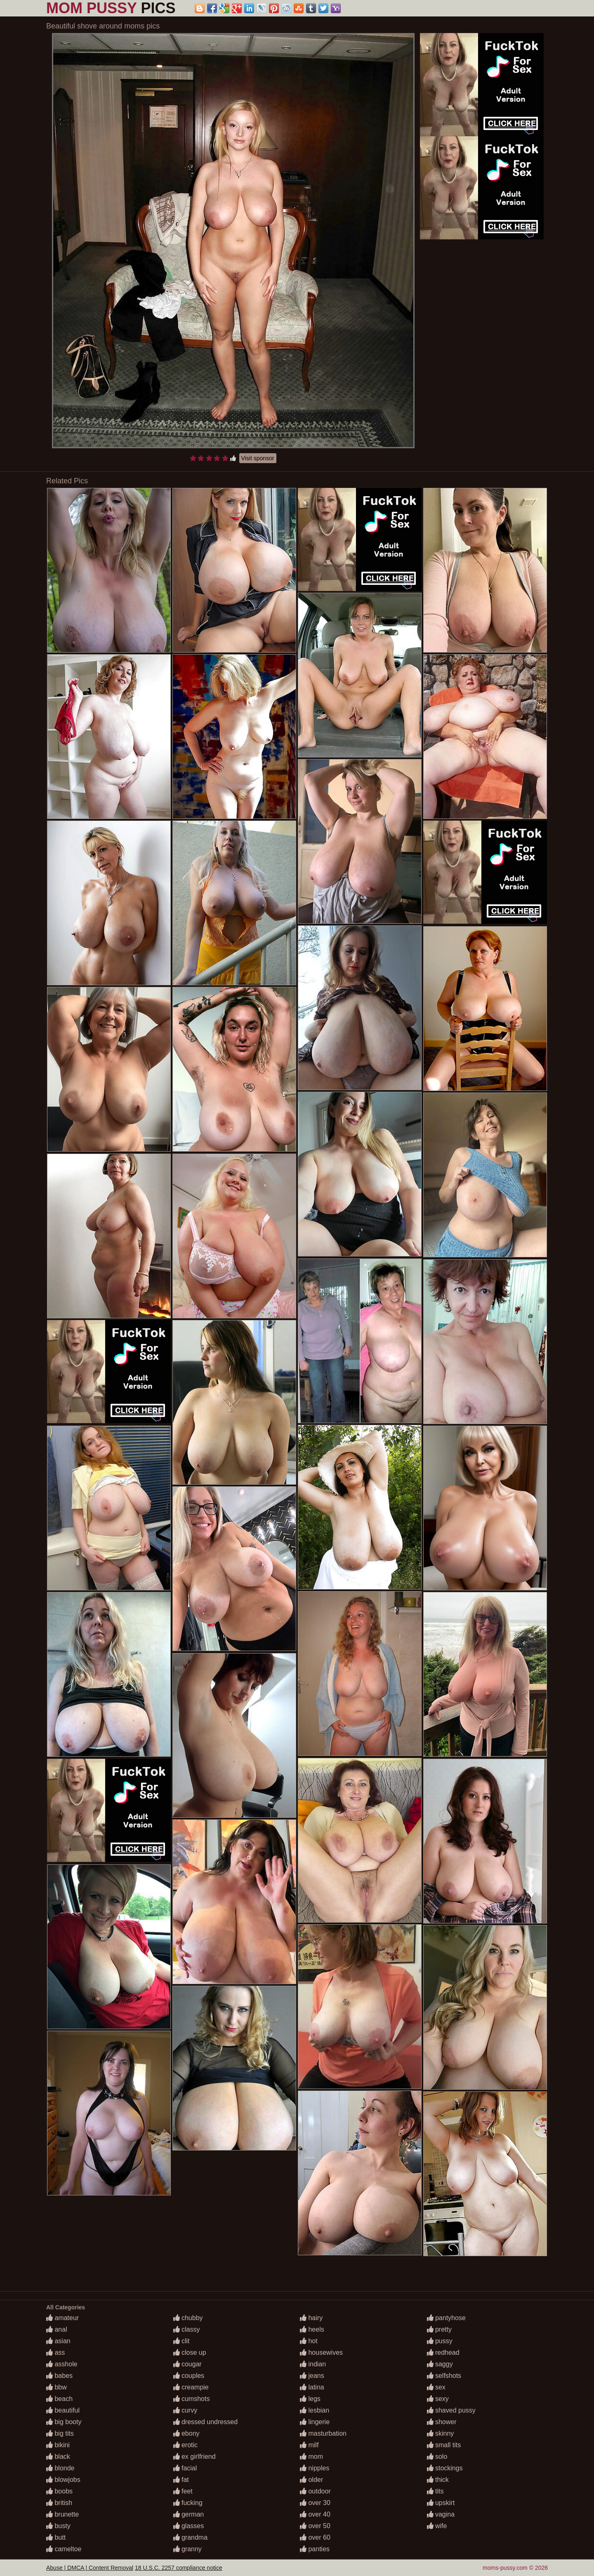 The image size is (594, 2576). What do you see at coordinates (178, 2567) in the screenshot?
I see `18 U.S.C. 2257 compliance notice` at bounding box center [178, 2567].